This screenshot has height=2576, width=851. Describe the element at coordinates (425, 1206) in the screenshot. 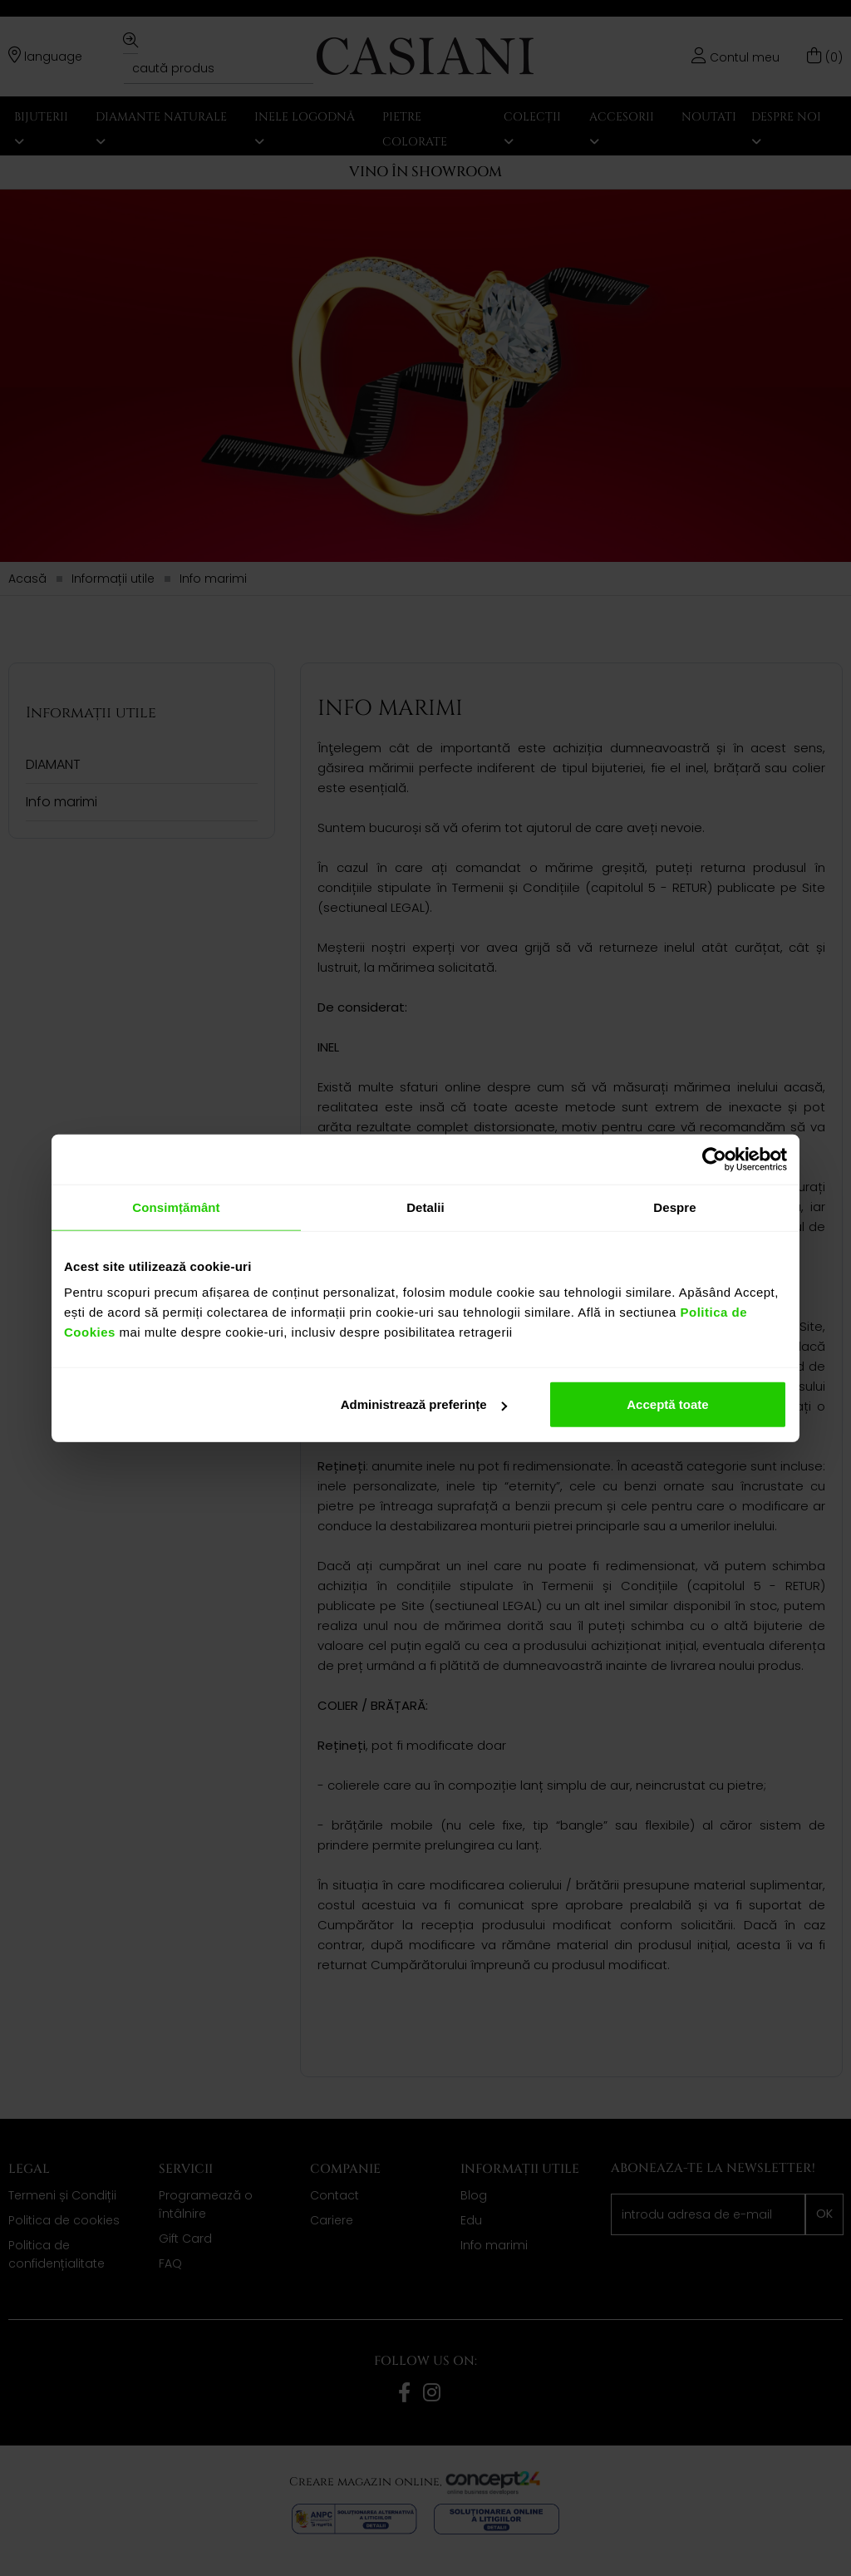

I see `Detalii [tab]` at that location.